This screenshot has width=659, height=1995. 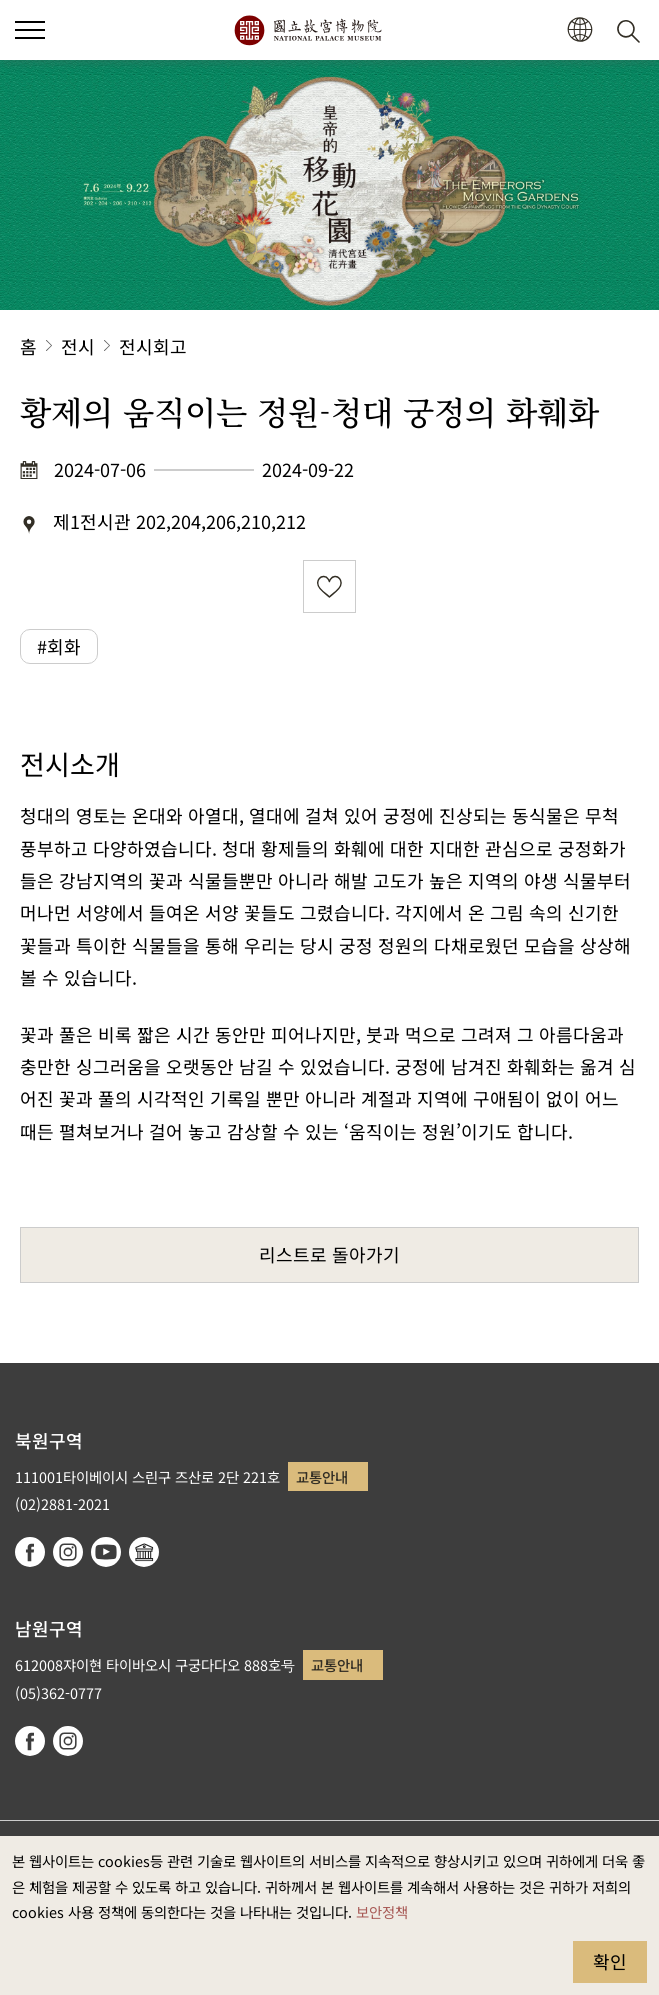 I want to click on Google Arts & Culture, so click(x=144, y=1552).